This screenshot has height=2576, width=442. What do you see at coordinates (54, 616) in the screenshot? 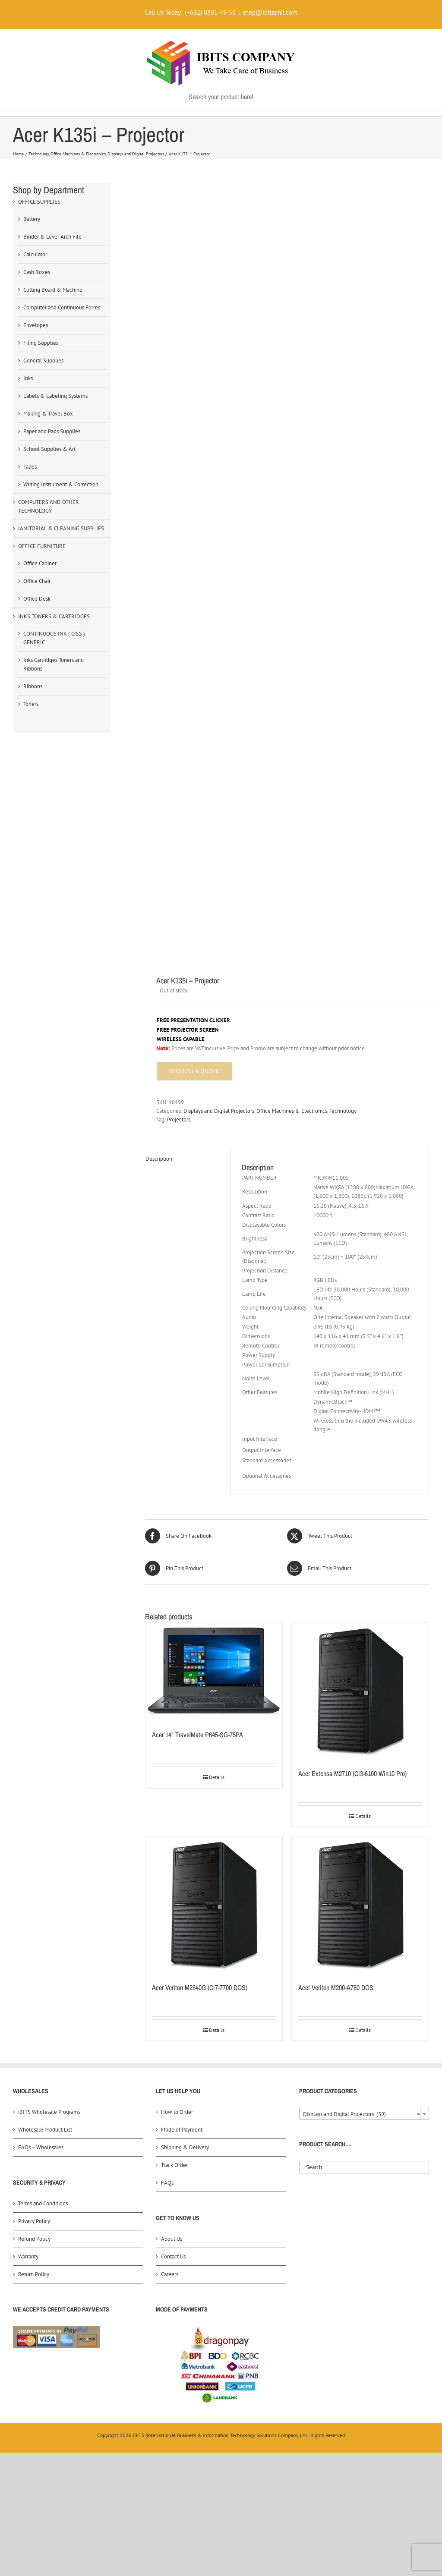
I see `INKS TONERS & CARTRIDGES` at bounding box center [54, 616].